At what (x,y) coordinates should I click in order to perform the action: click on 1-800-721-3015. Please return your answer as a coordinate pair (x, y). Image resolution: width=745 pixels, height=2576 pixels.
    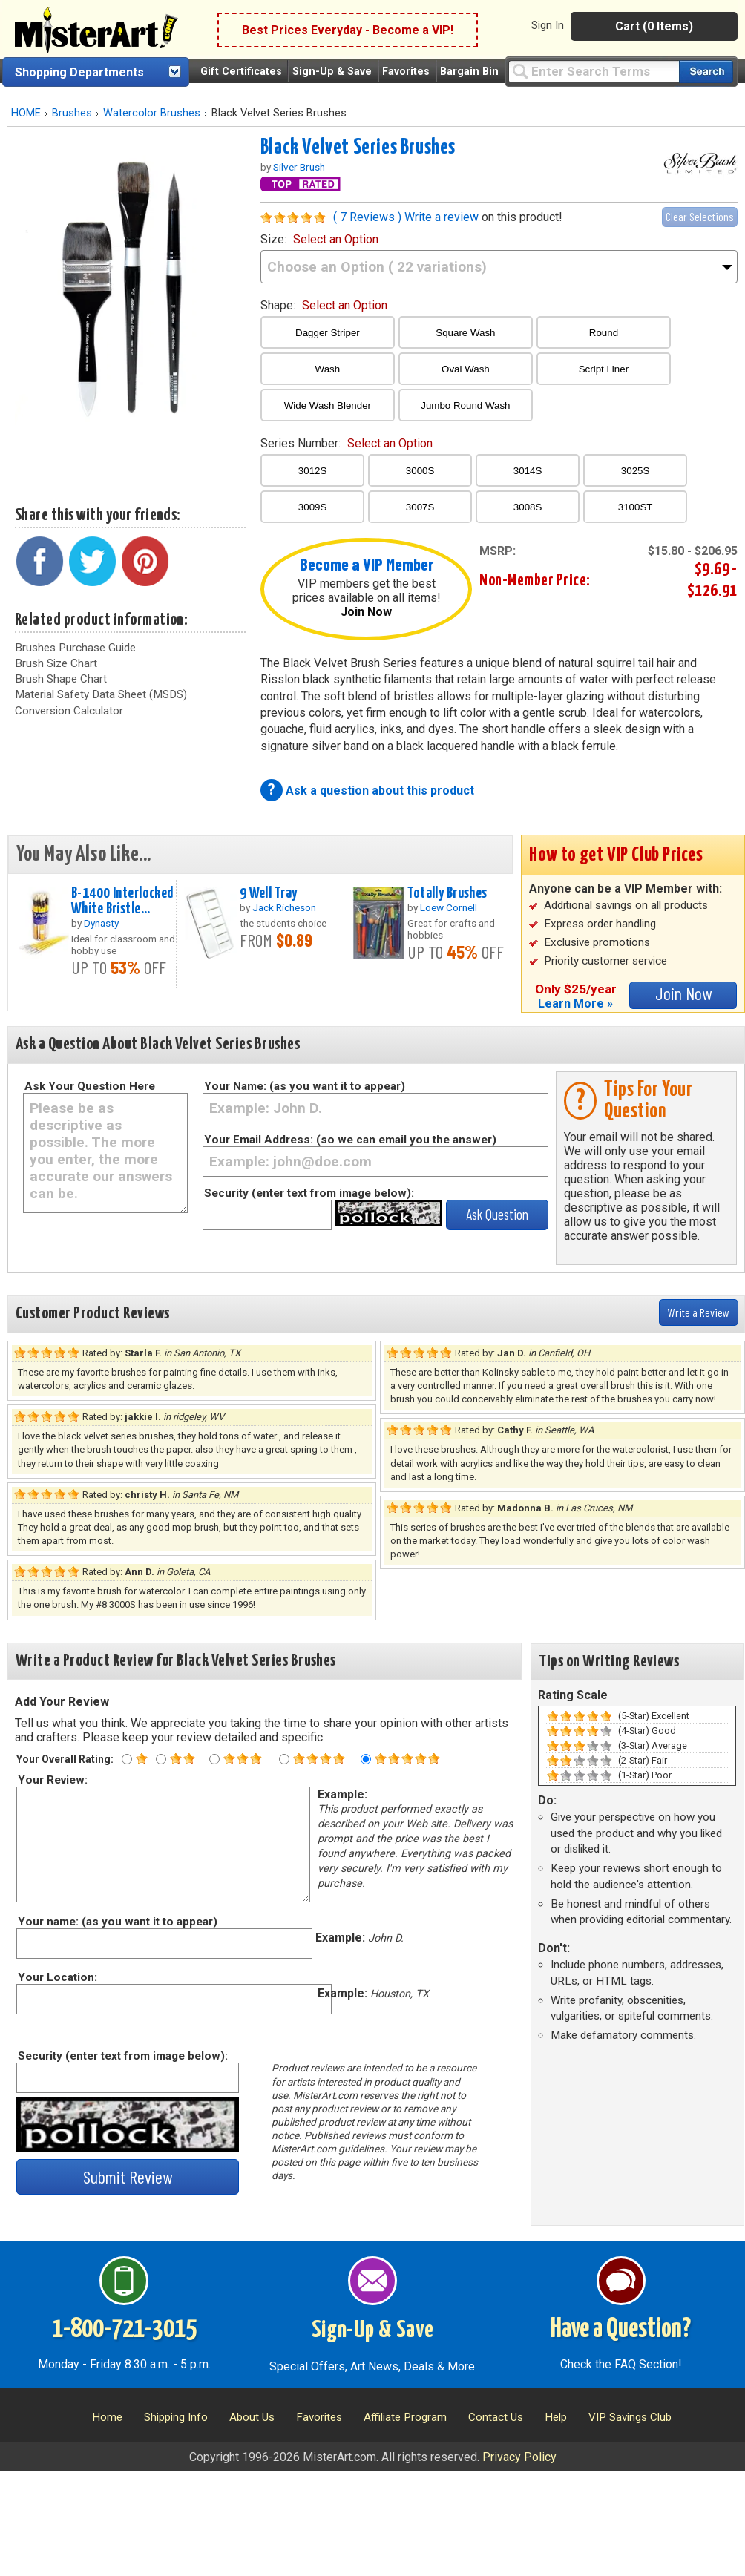
    Looking at the image, I should click on (124, 2329).